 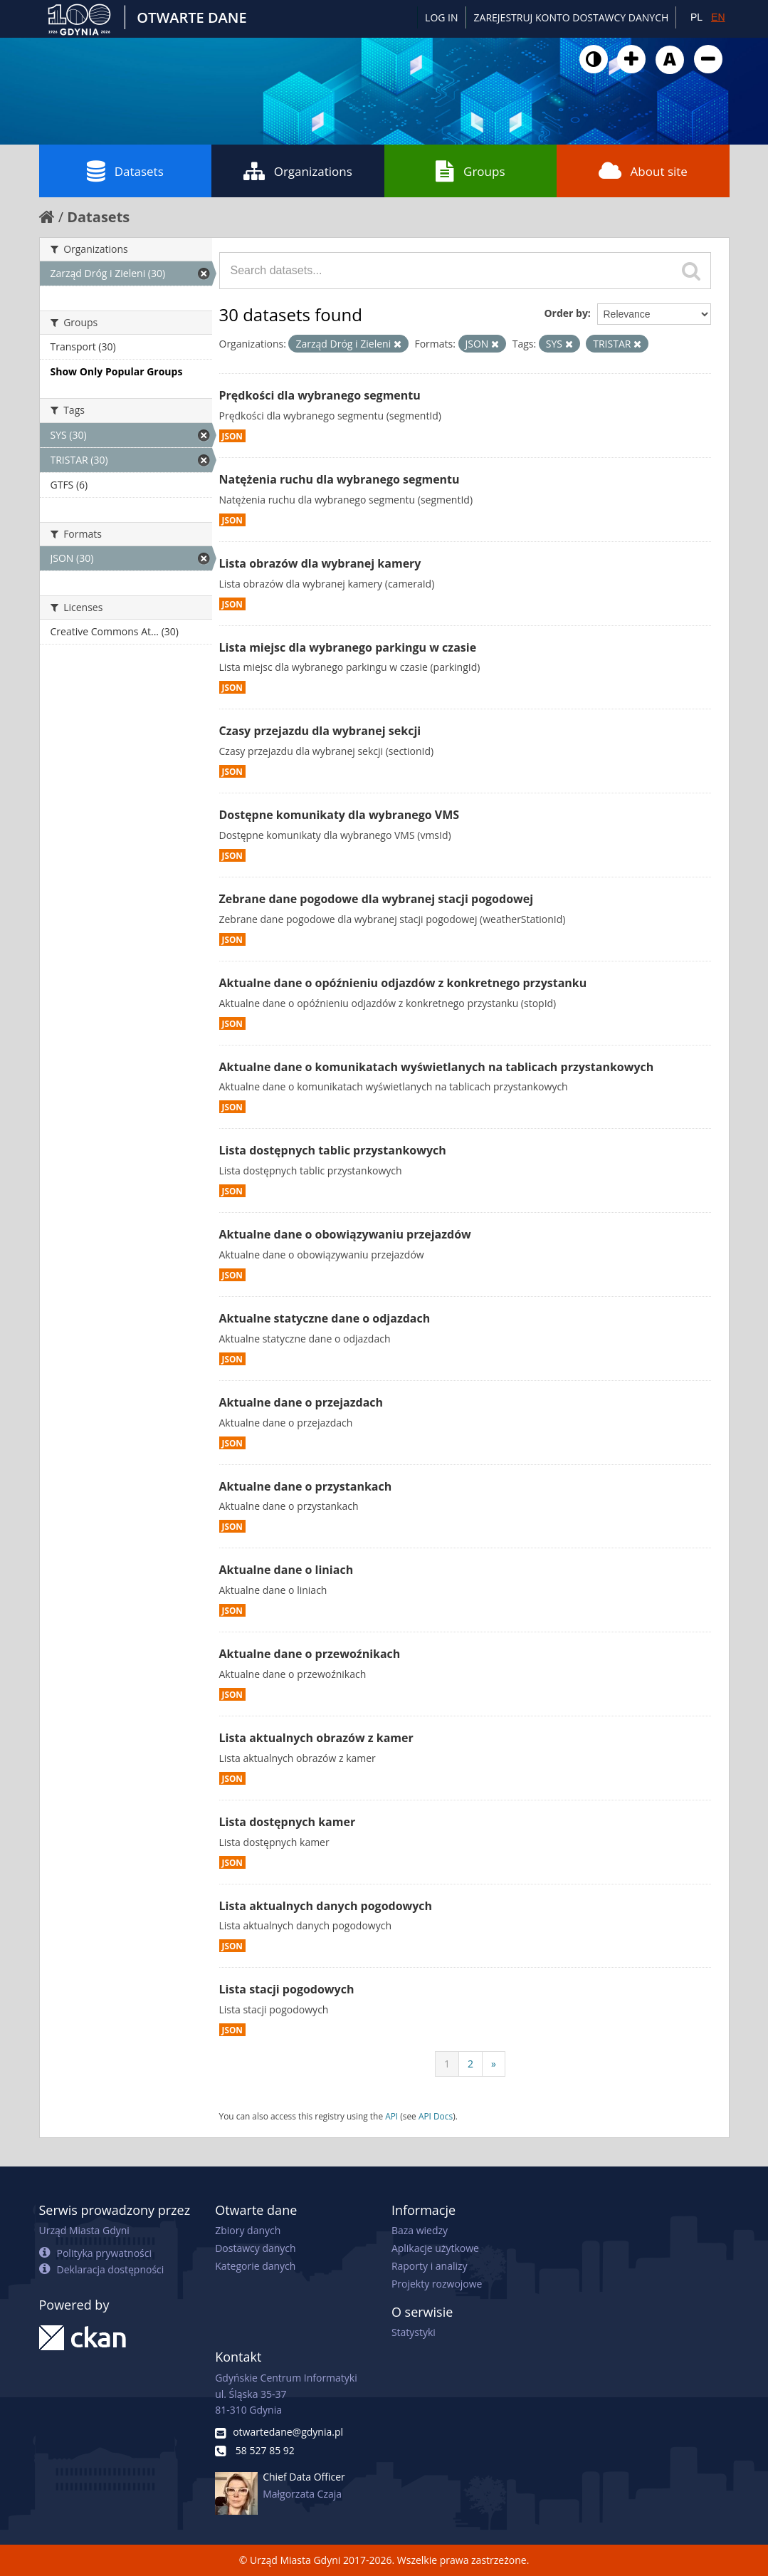 What do you see at coordinates (286, 1989) in the screenshot?
I see `Lista stacji pogodowych` at bounding box center [286, 1989].